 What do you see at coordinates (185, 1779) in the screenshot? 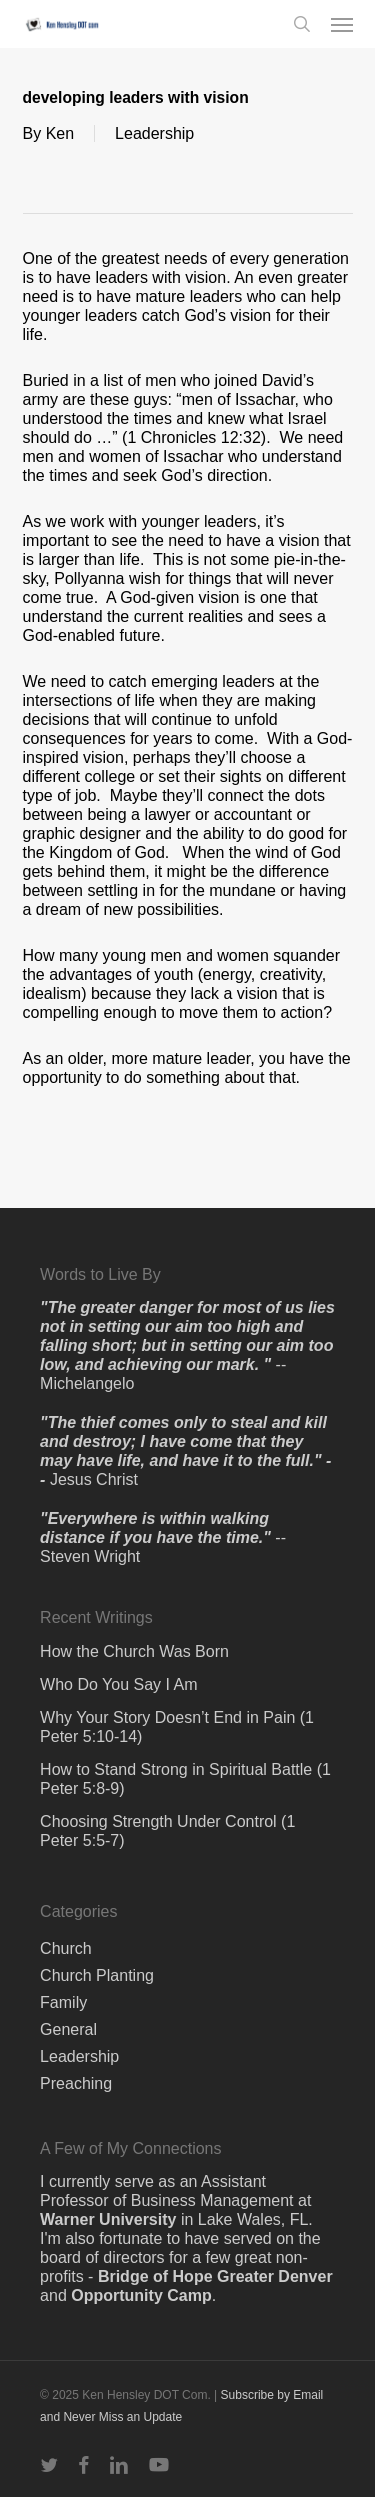
I see `How to Stand Strong in Spiritual Battle (1 Peter 5:8-9)` at bounding box center [185, 1779].